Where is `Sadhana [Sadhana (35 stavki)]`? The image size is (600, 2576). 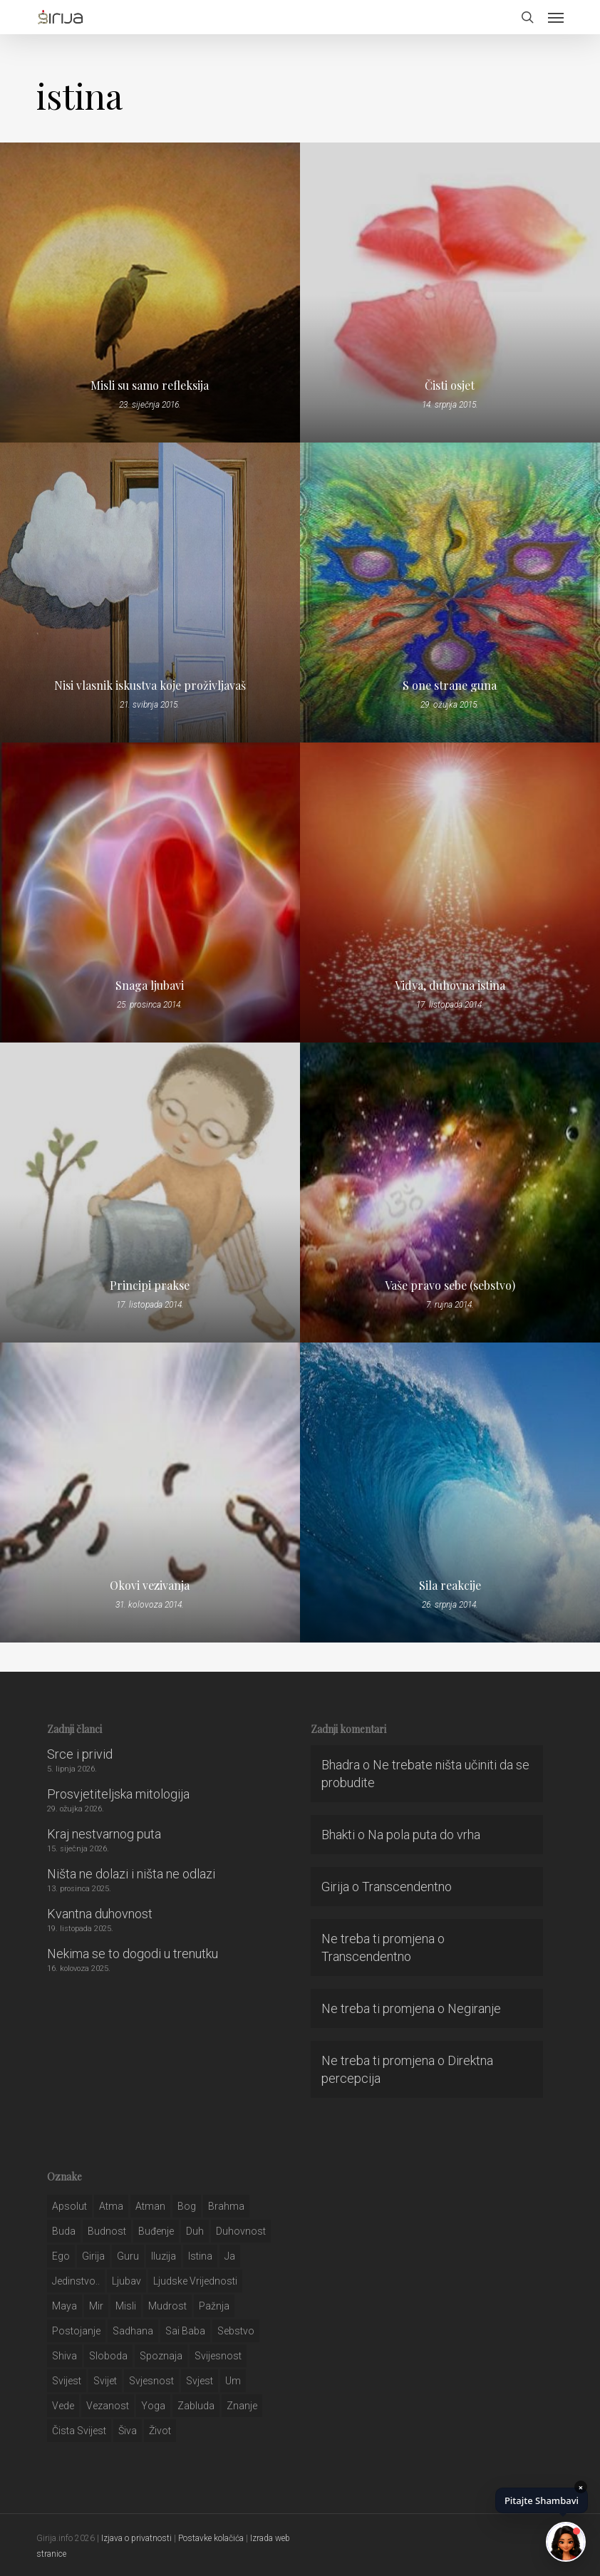
Sadhana [Sadhana (35 stavki)] is located at coordinates (133, 2331).